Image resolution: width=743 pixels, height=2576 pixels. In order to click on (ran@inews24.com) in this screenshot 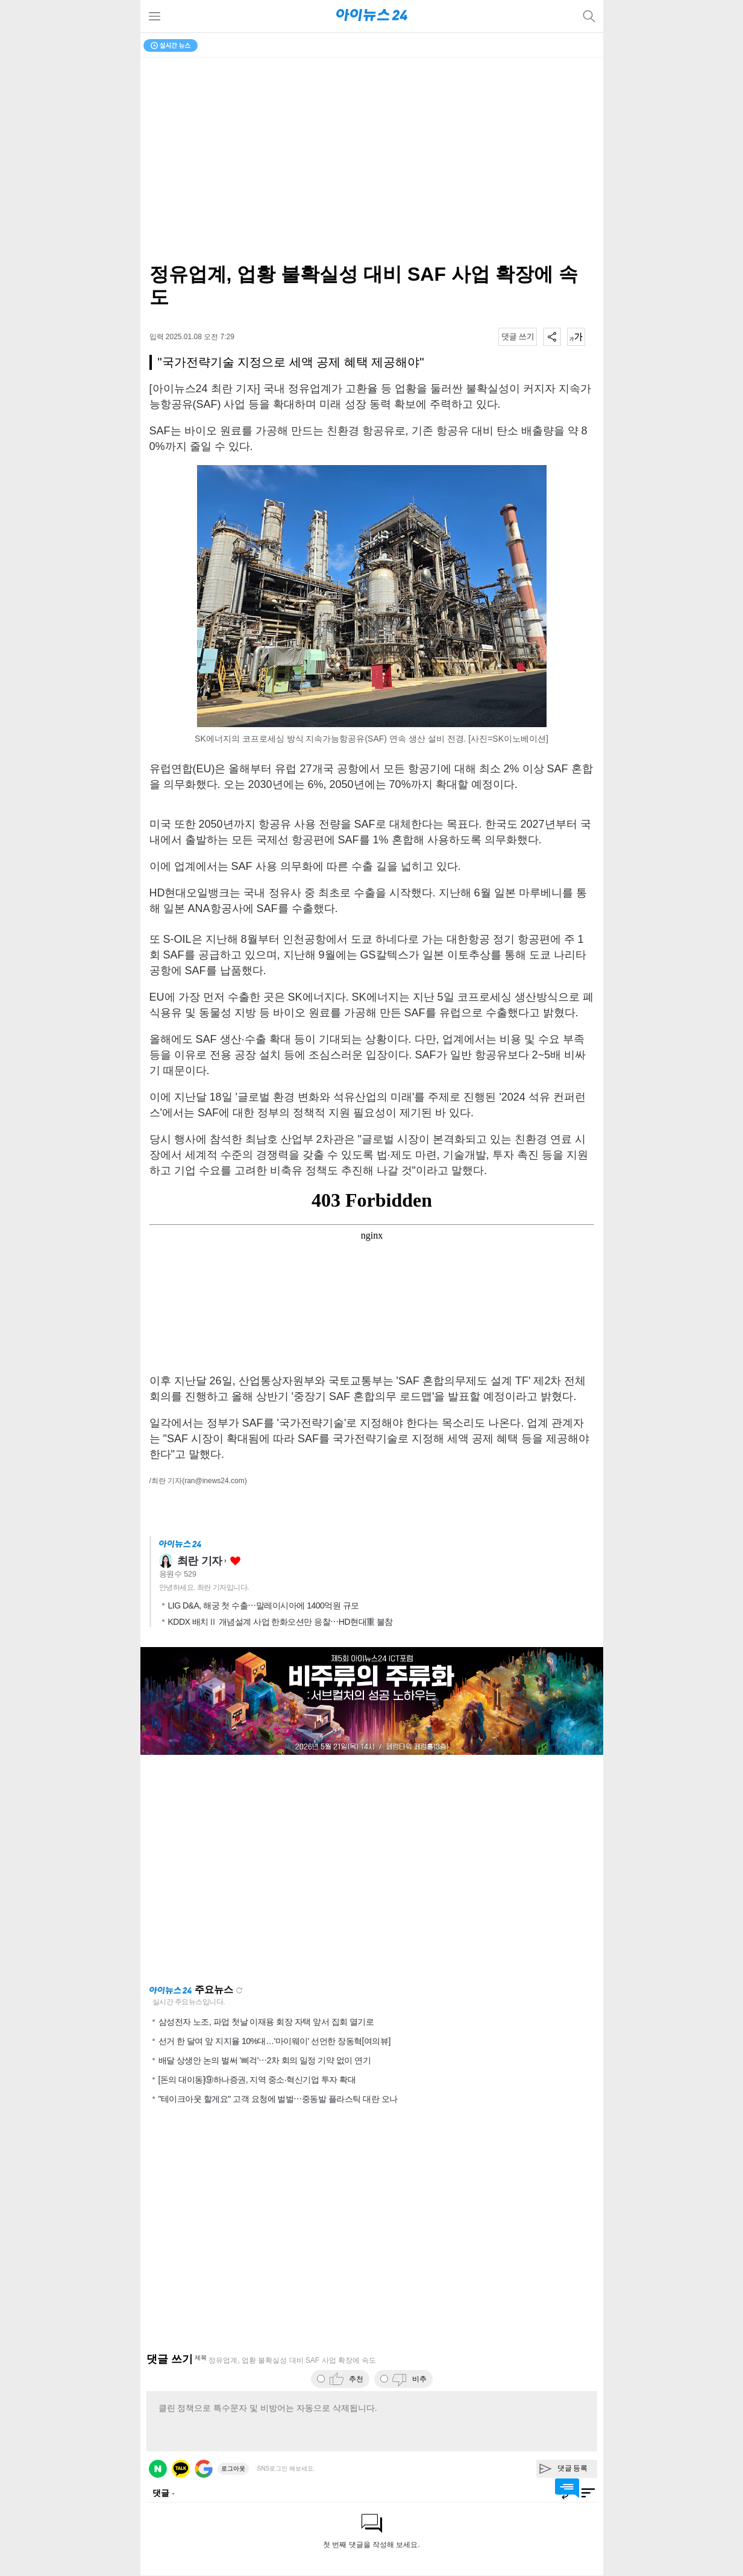, I will do `click(214, 1481)`.